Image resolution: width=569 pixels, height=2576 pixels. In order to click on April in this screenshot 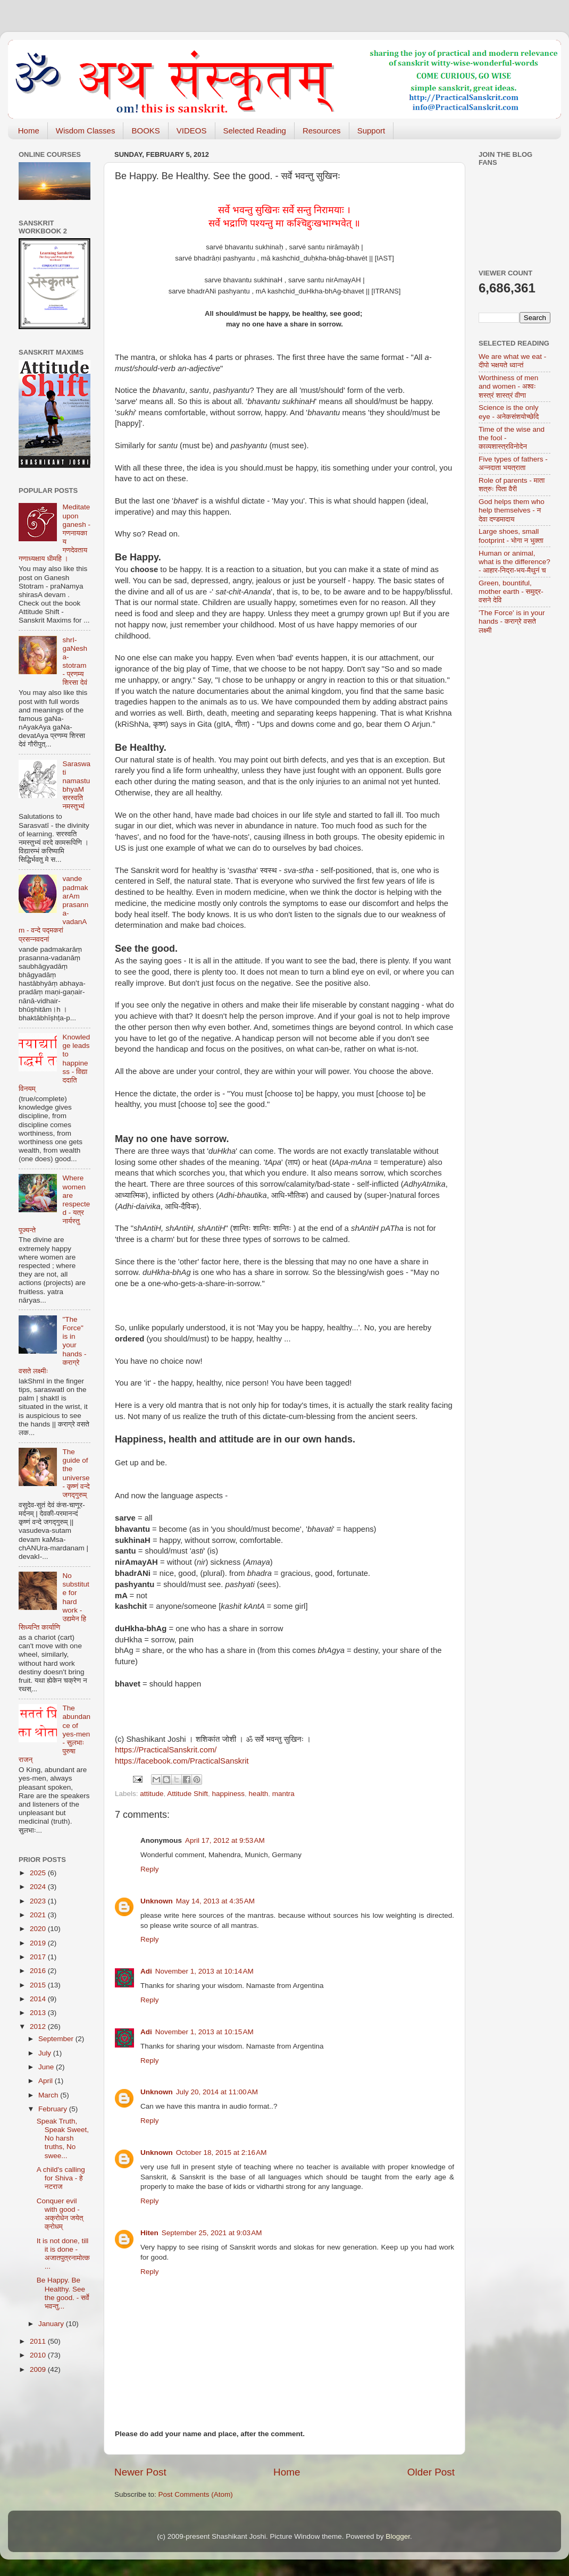, I will do `click(46, 2081)`.